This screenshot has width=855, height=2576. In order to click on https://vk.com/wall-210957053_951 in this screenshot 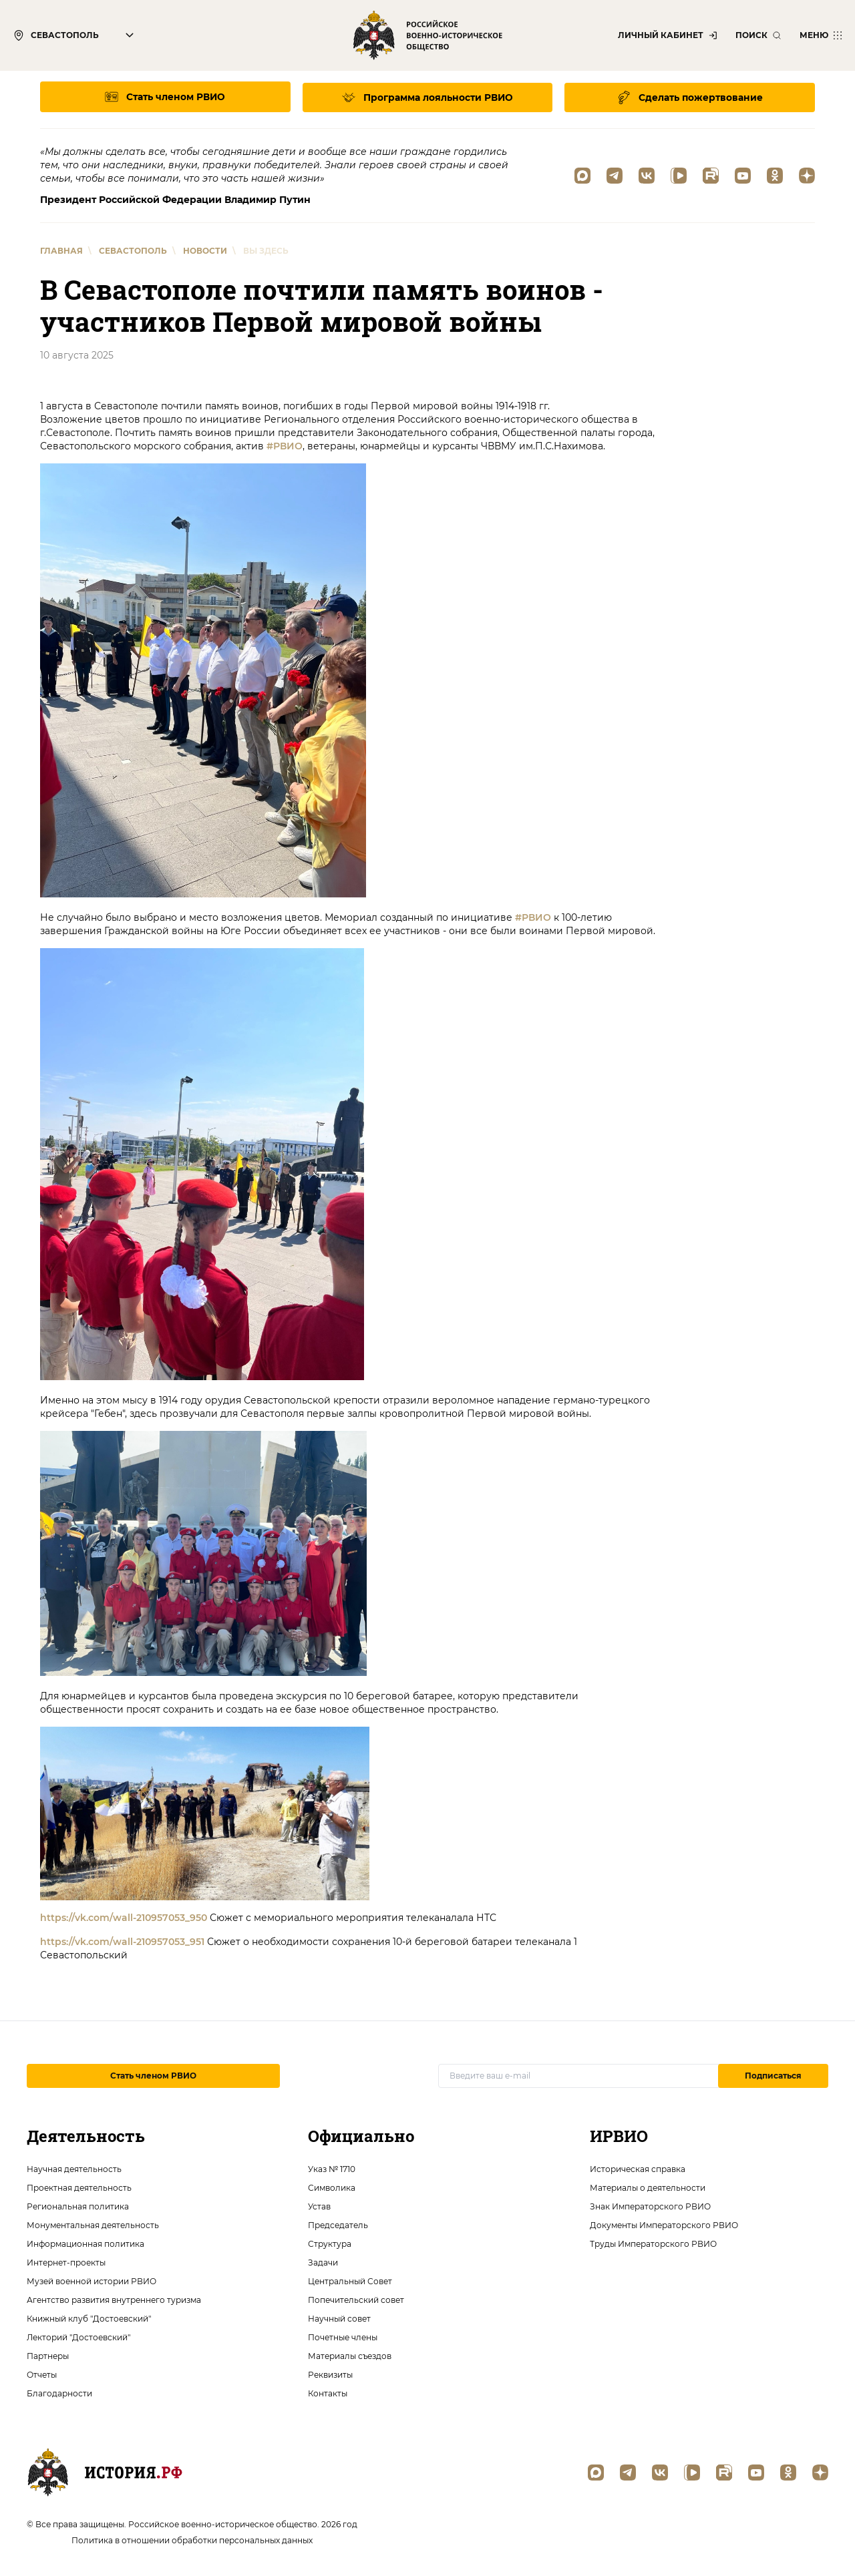, I will do `click(122, 1941)`.